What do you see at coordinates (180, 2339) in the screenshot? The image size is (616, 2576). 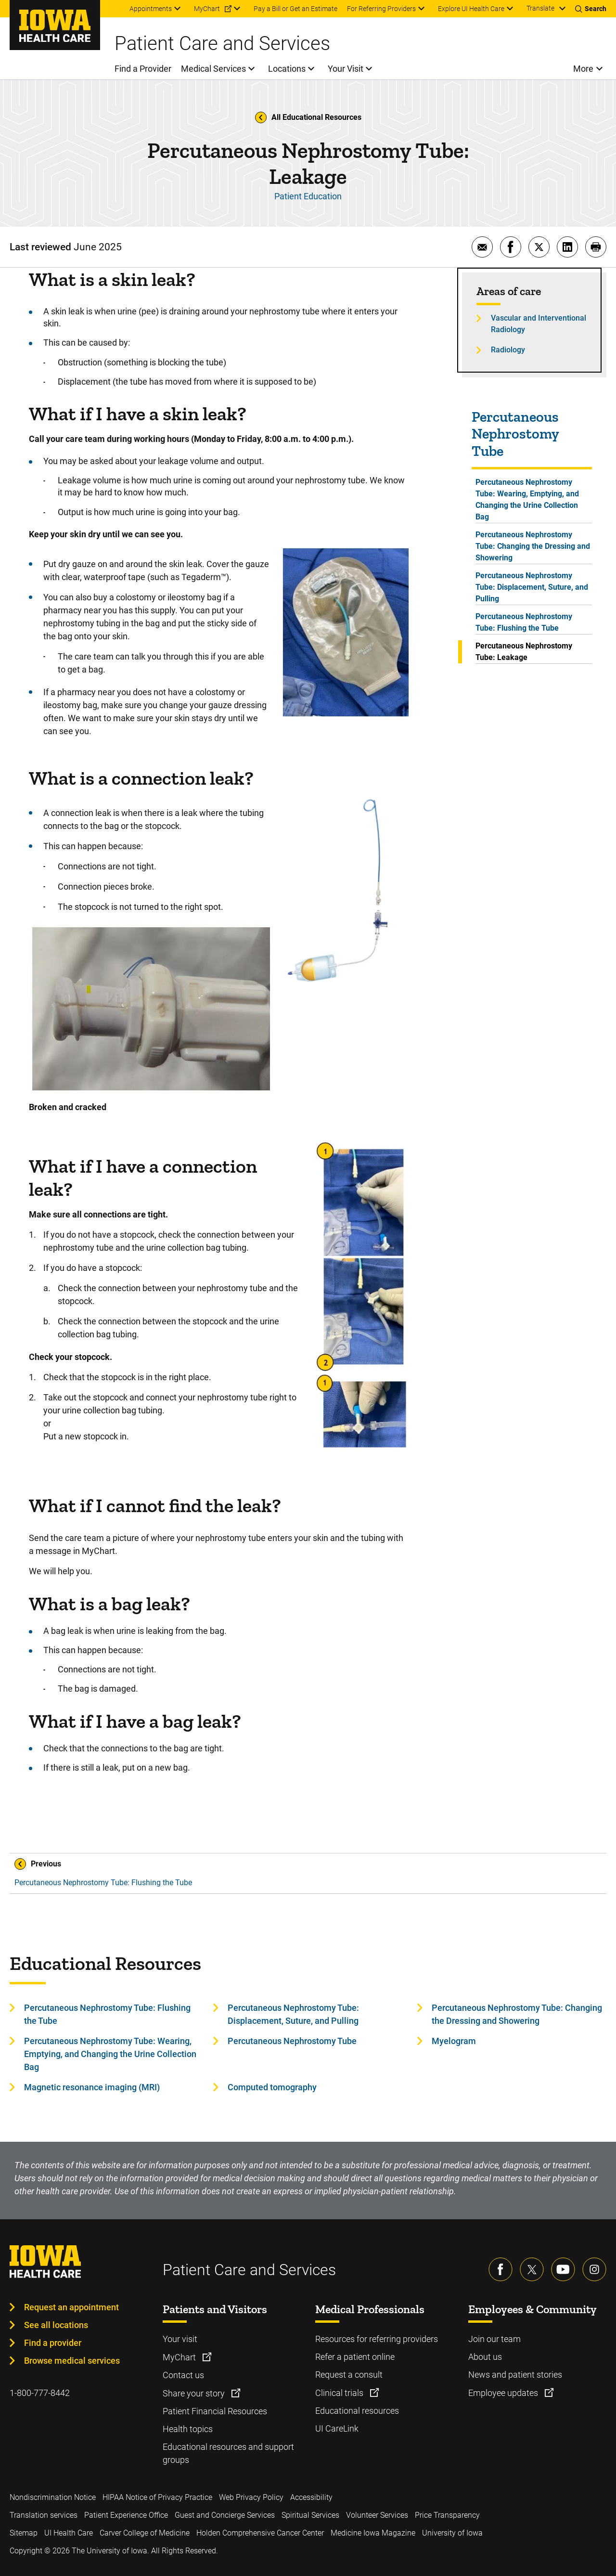 I see `Your visit [Learn more about Your visit]` at bounding box center [180, 2339].